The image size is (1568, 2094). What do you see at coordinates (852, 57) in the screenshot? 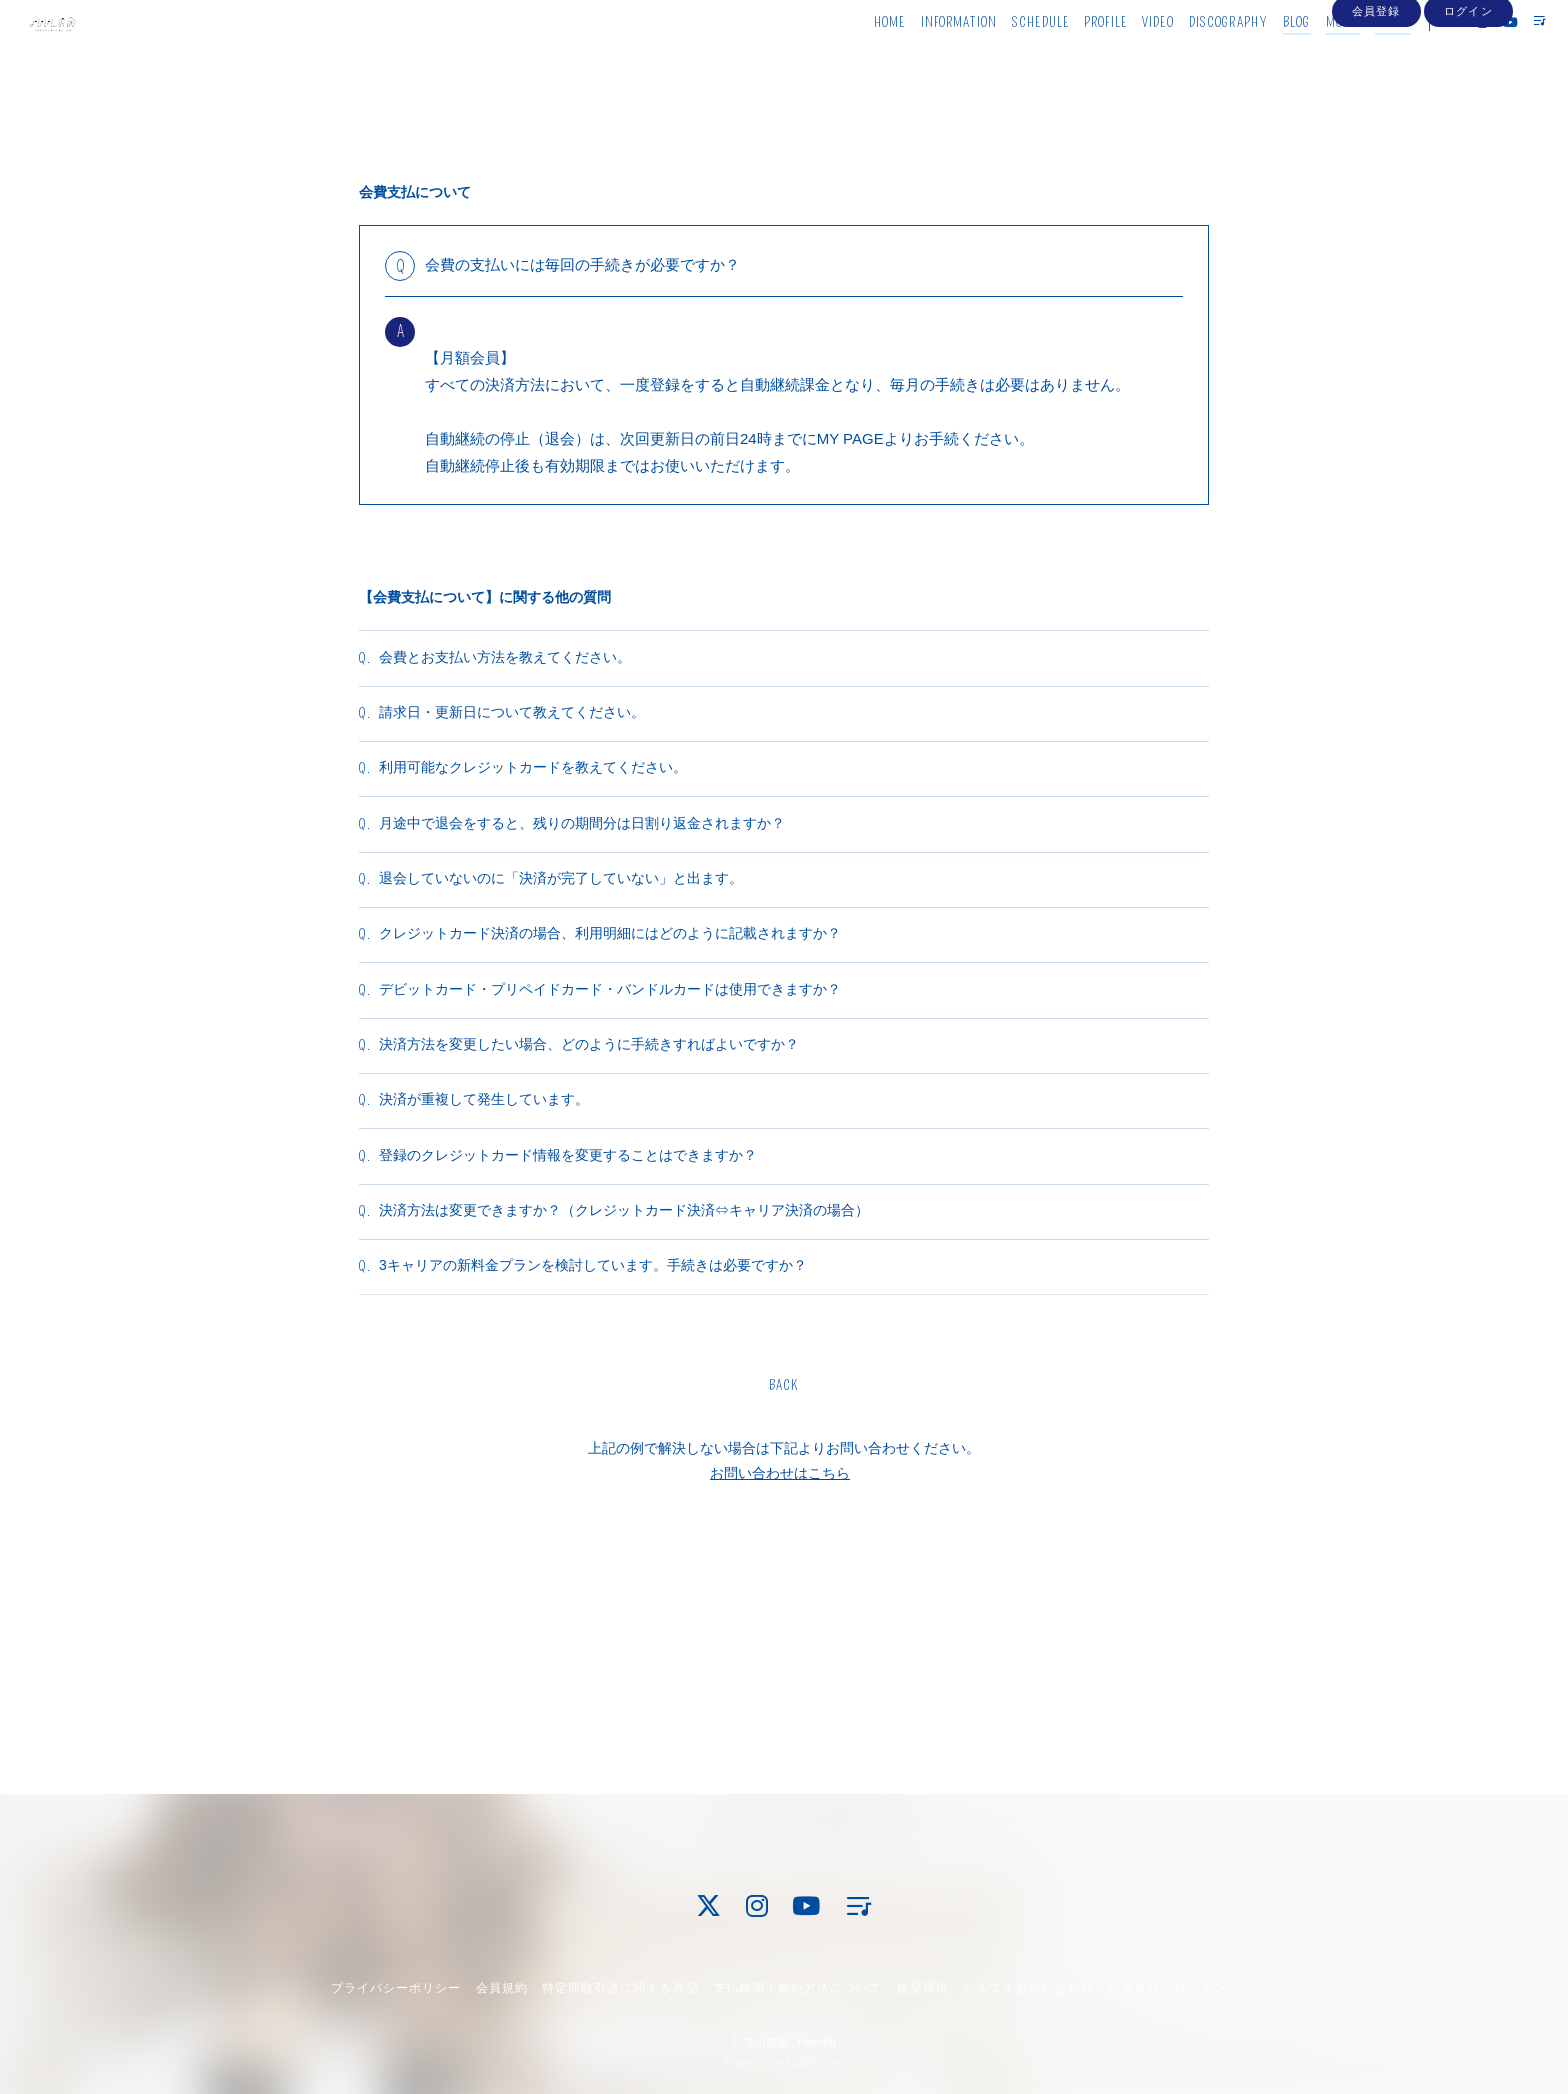
I see `HOME` at bounding box center [852, 57].